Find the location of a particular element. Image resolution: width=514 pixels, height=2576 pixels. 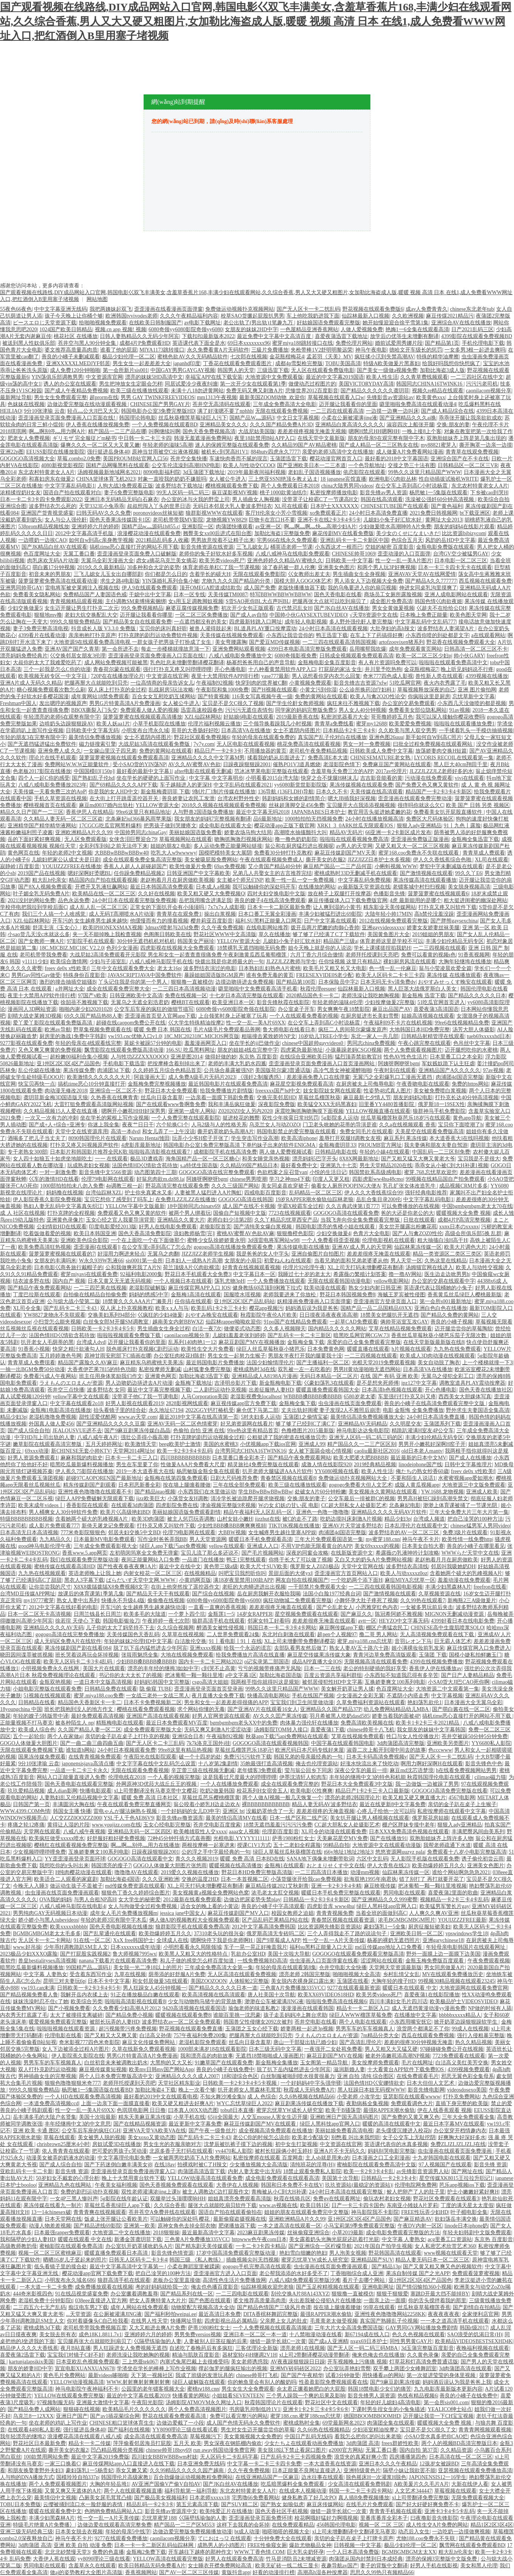

迷人的保姆完整版在线观看免费 is located at coordinates (232, 445).